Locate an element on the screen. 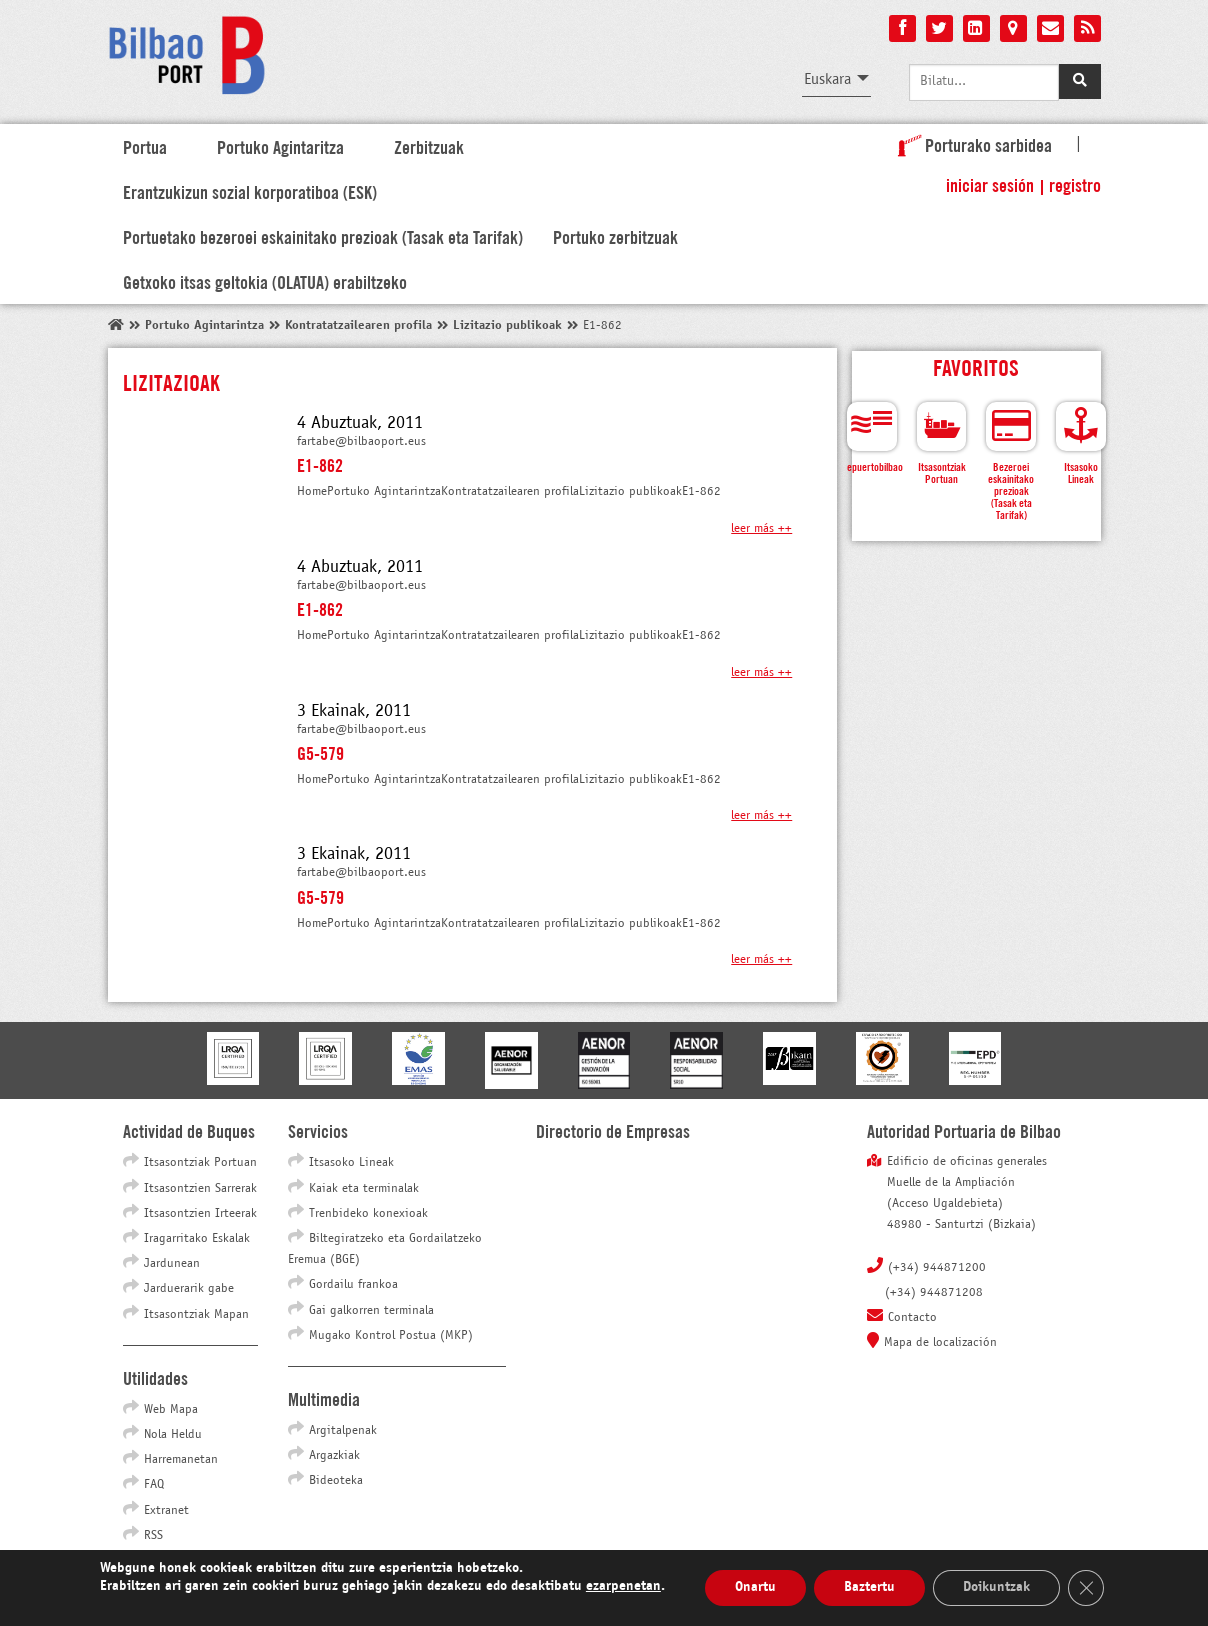  [Close GDPR Cookie Banner] is located at coordinates (1086, 1588).